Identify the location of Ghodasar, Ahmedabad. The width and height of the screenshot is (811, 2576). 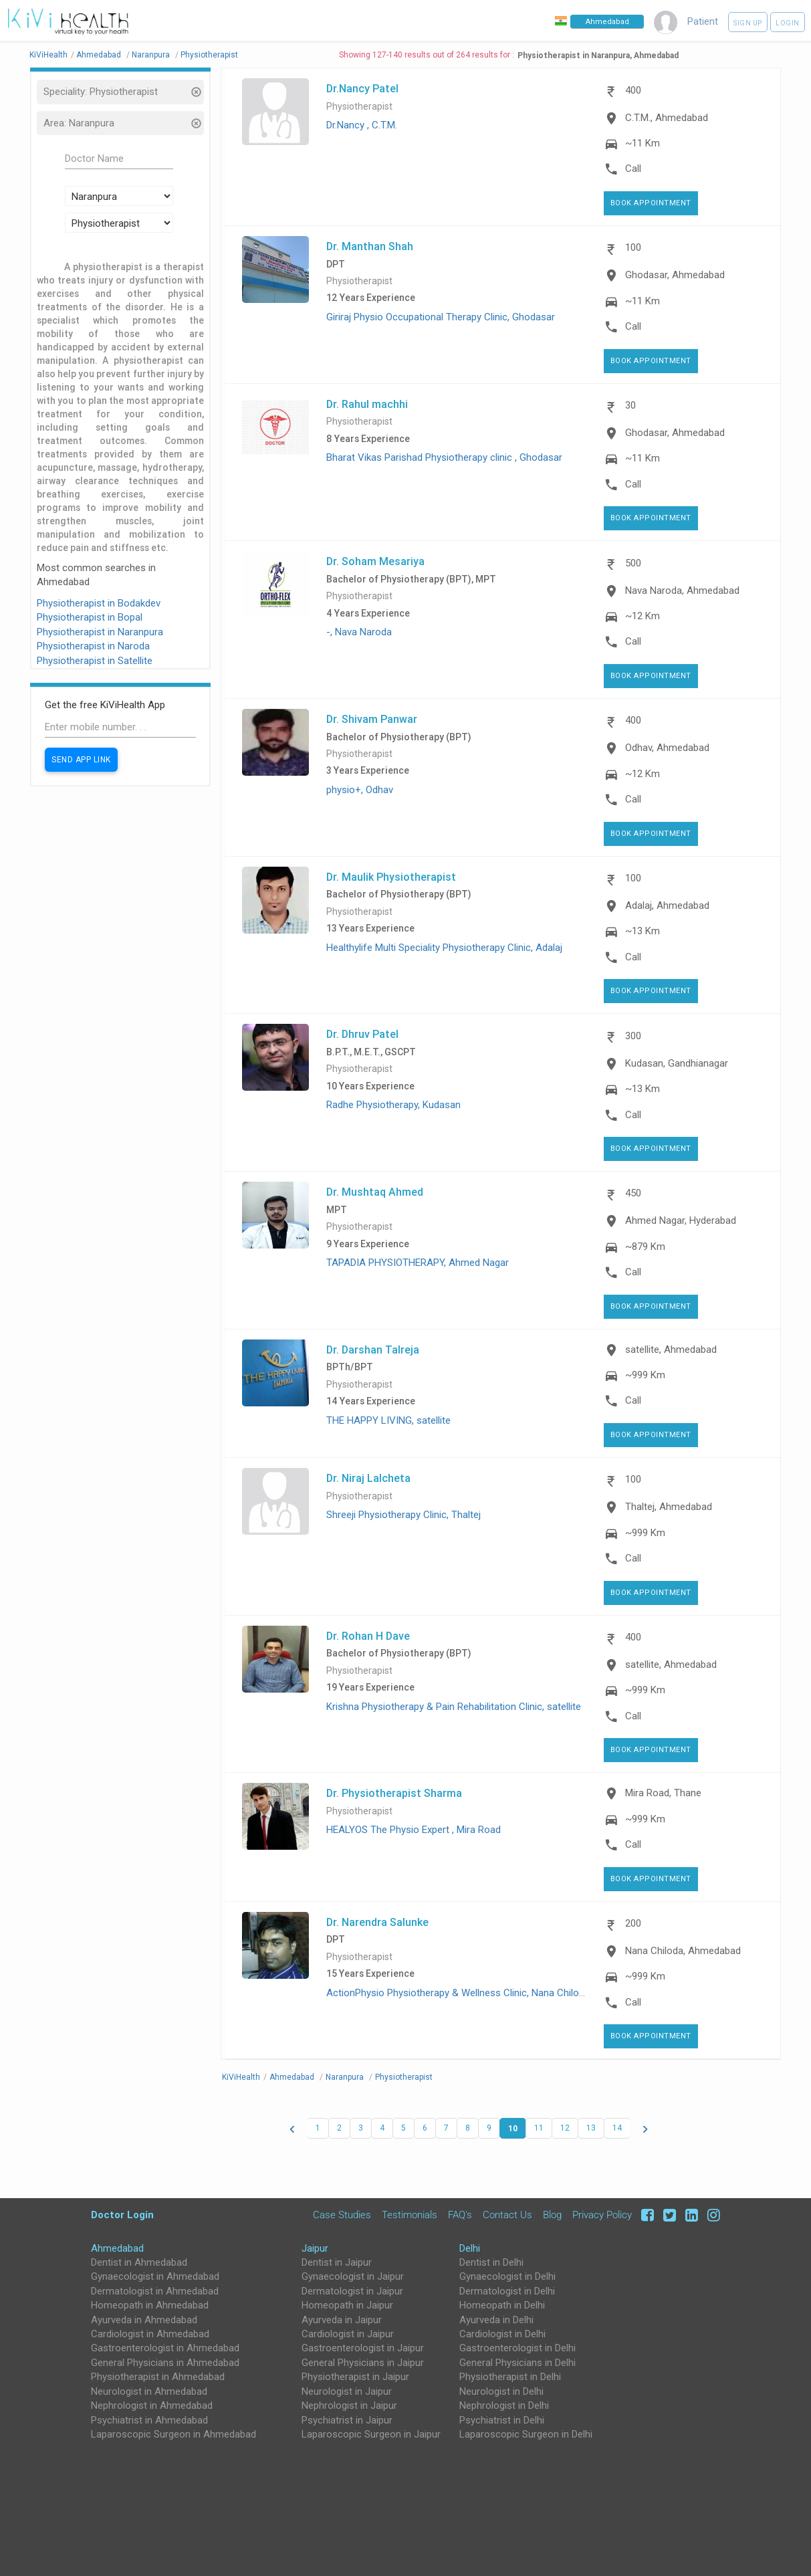
(675, 275).